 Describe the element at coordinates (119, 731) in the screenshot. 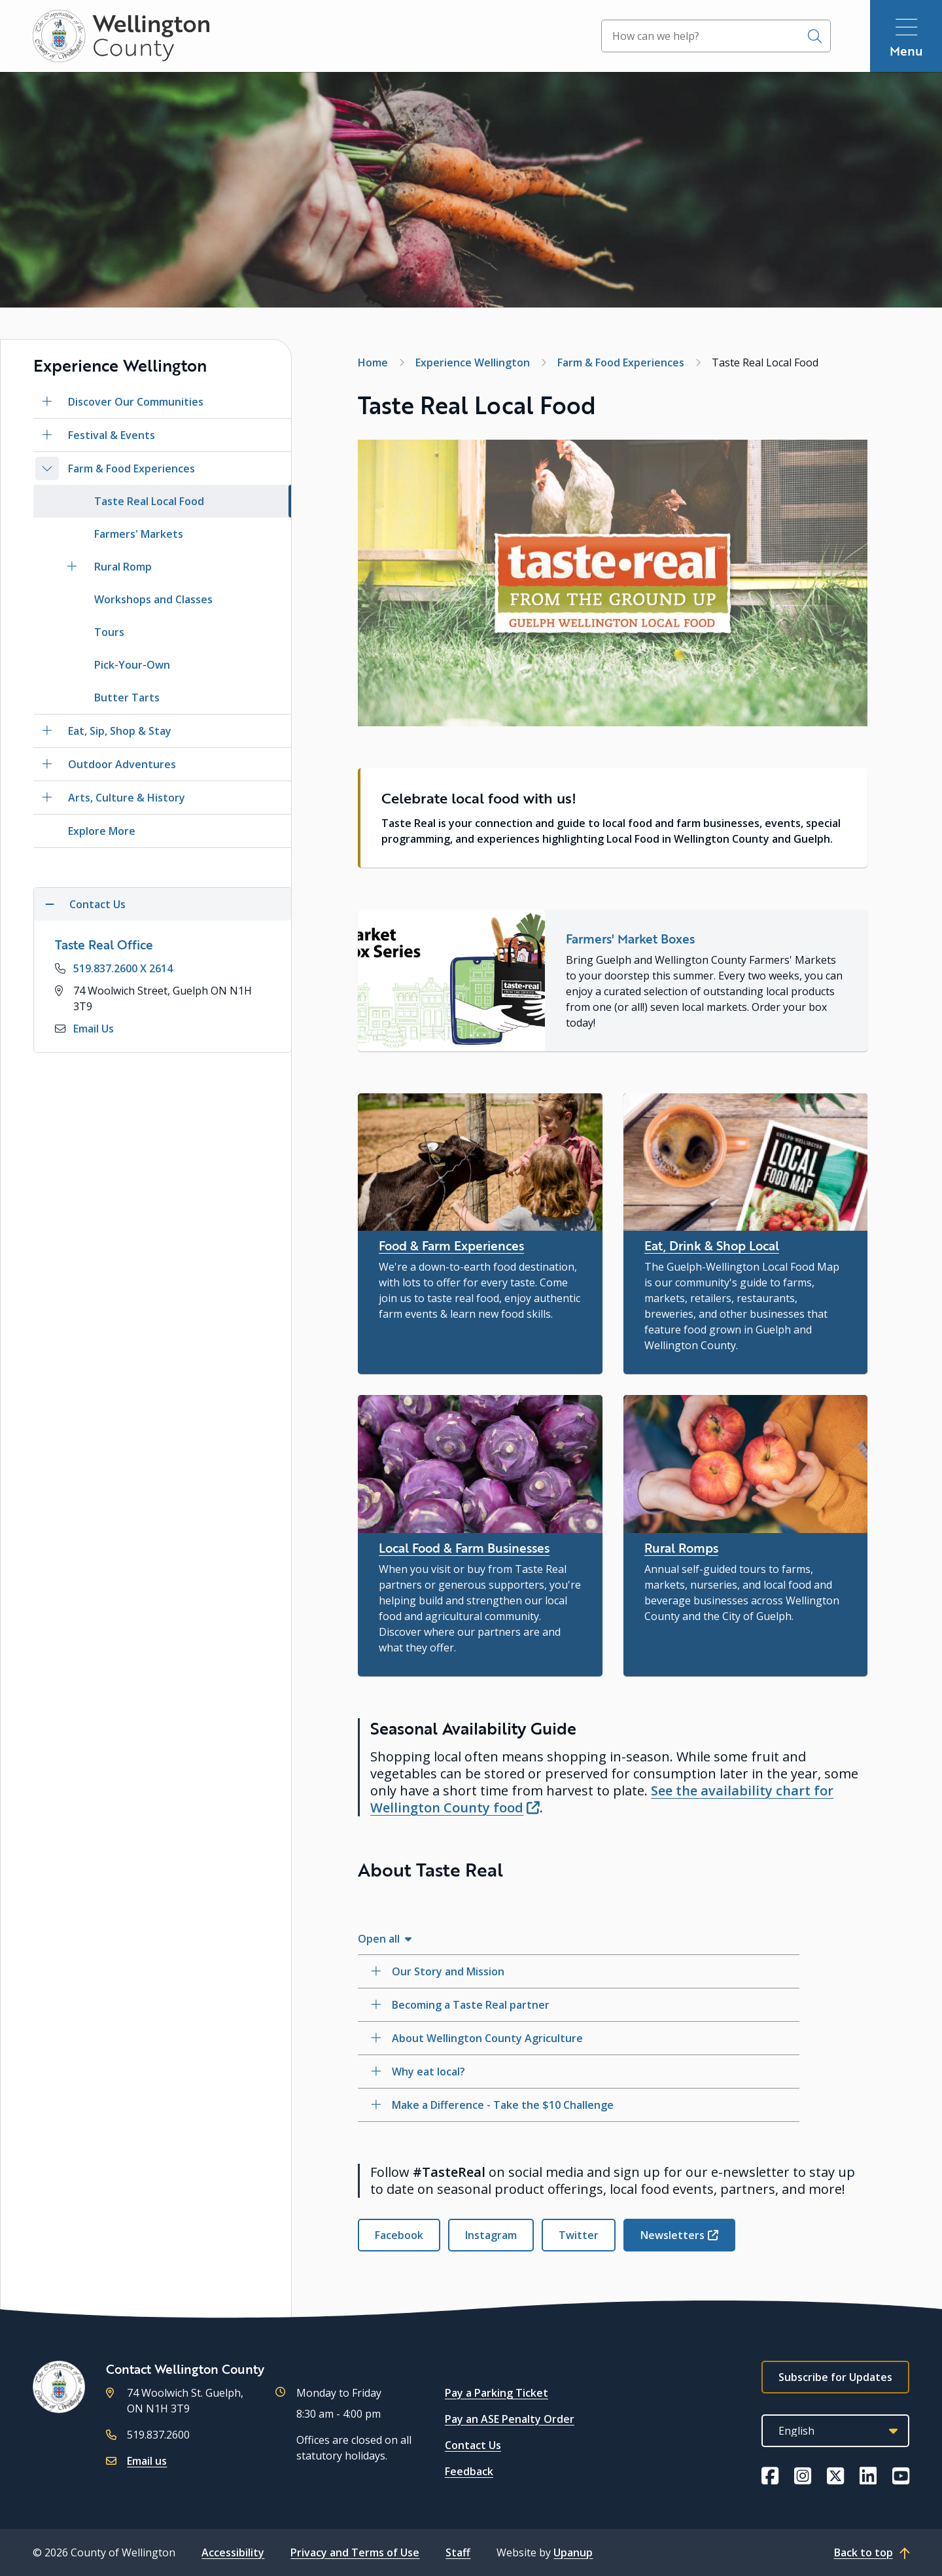

I see `Eat, Sip, Shop & Stay` at that location.